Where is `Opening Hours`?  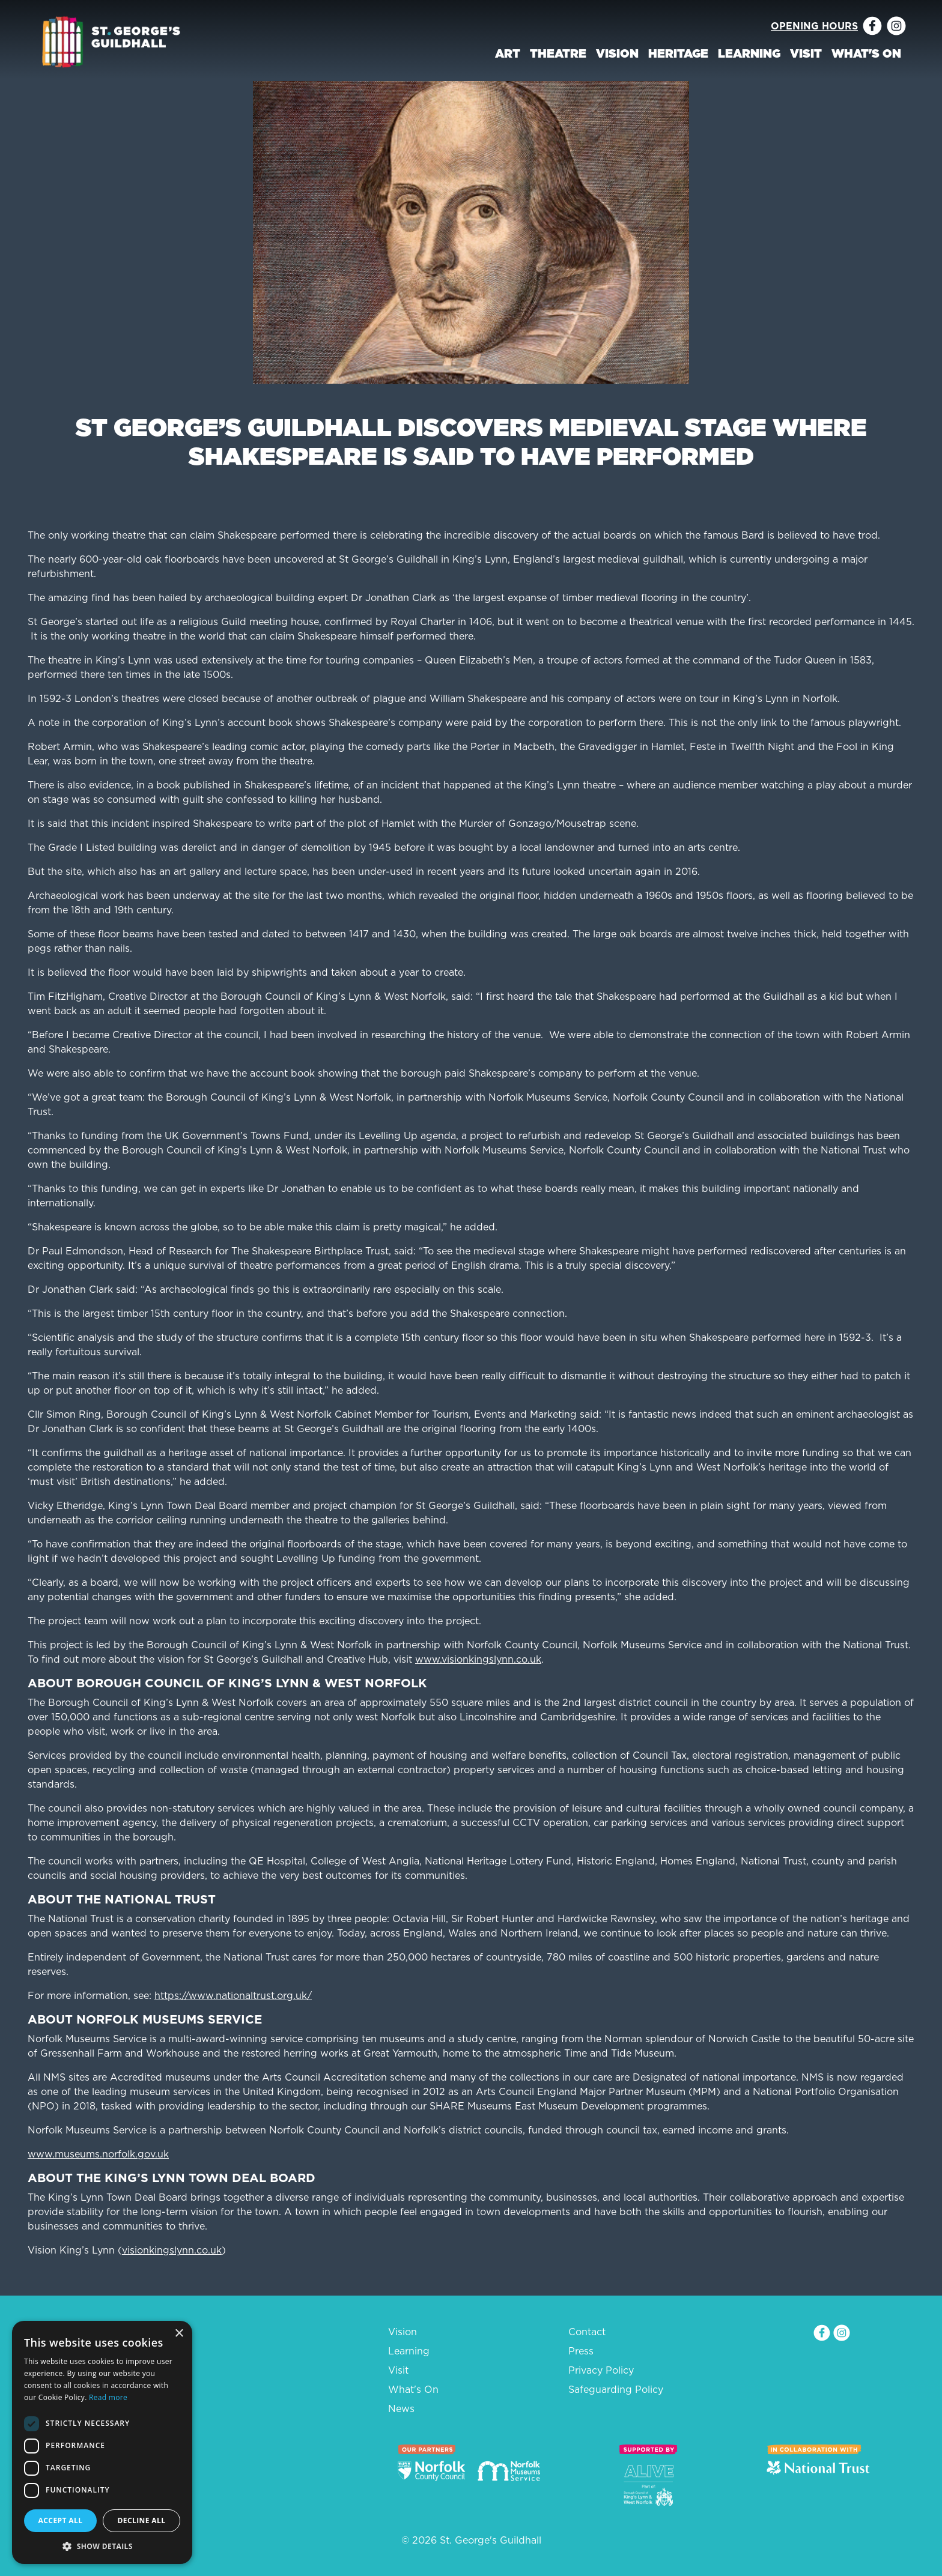 Opening Hours is located at coordinates (814, 25).